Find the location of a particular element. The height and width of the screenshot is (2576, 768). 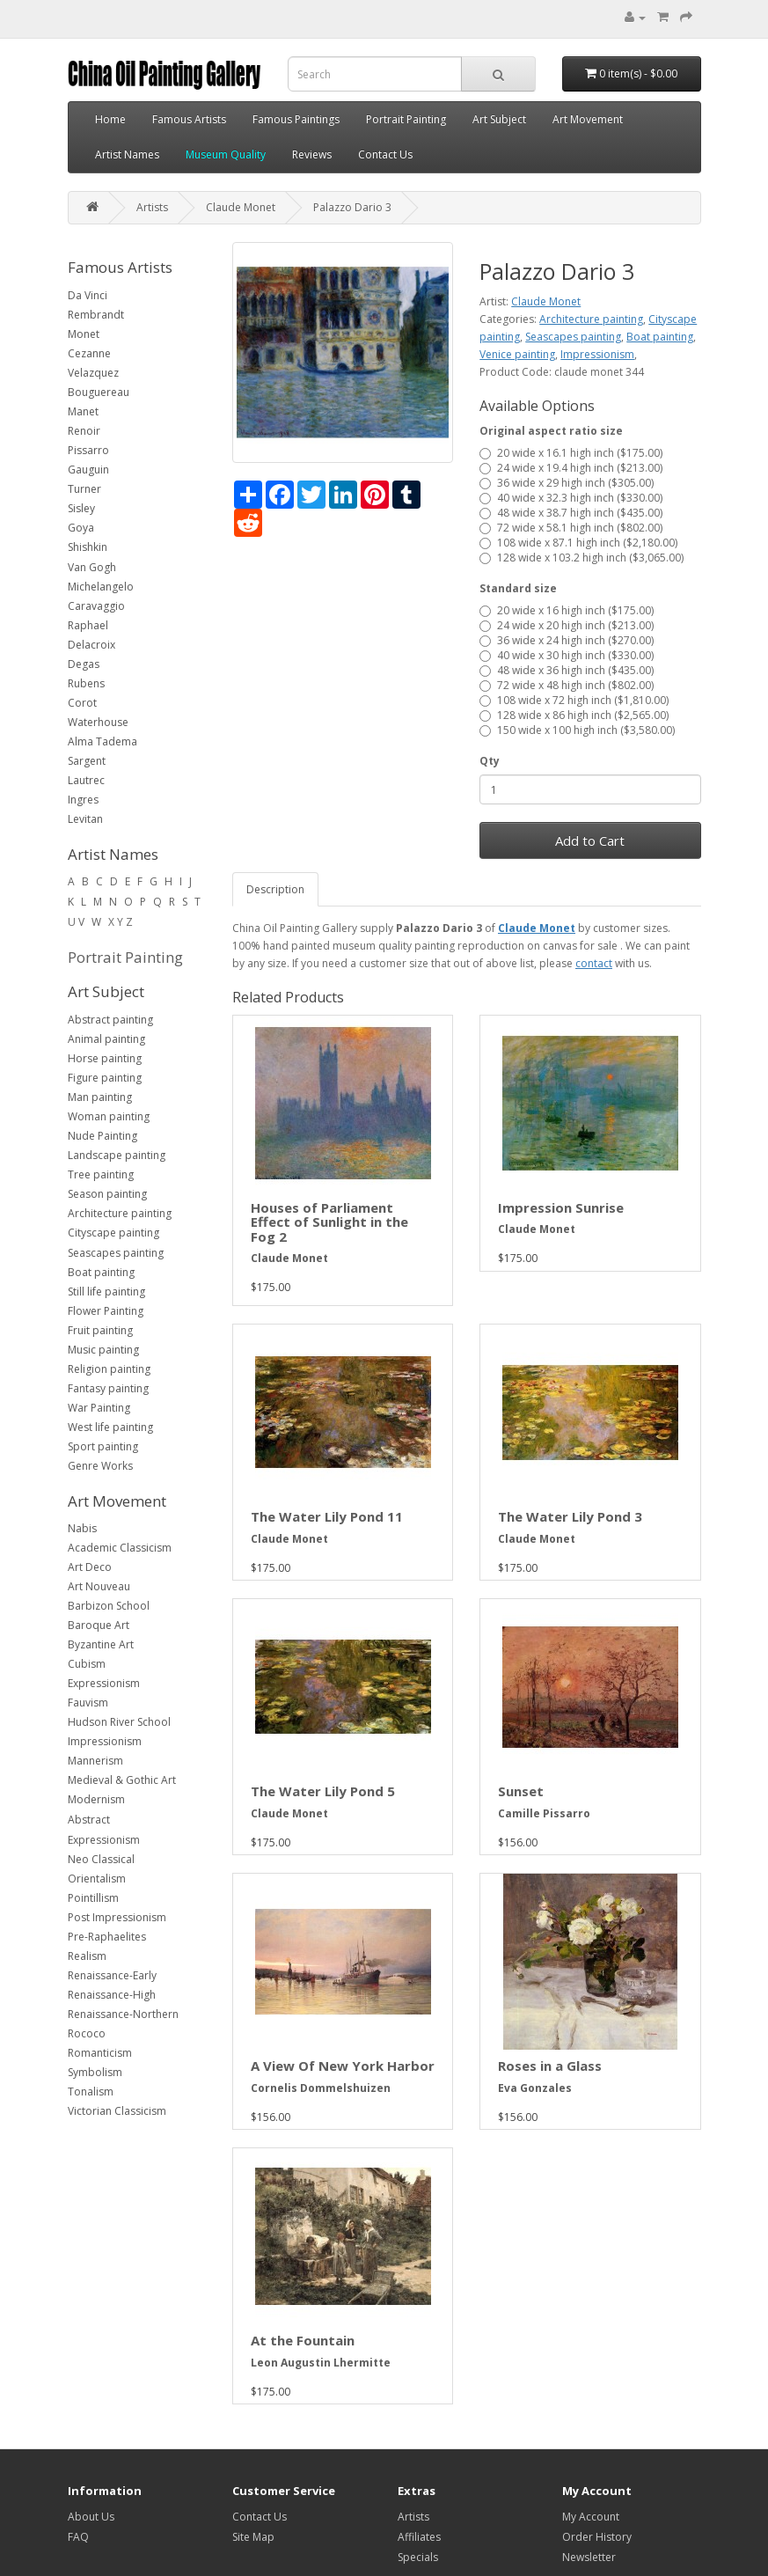

Modernism is located at coordinates (96, 1799).